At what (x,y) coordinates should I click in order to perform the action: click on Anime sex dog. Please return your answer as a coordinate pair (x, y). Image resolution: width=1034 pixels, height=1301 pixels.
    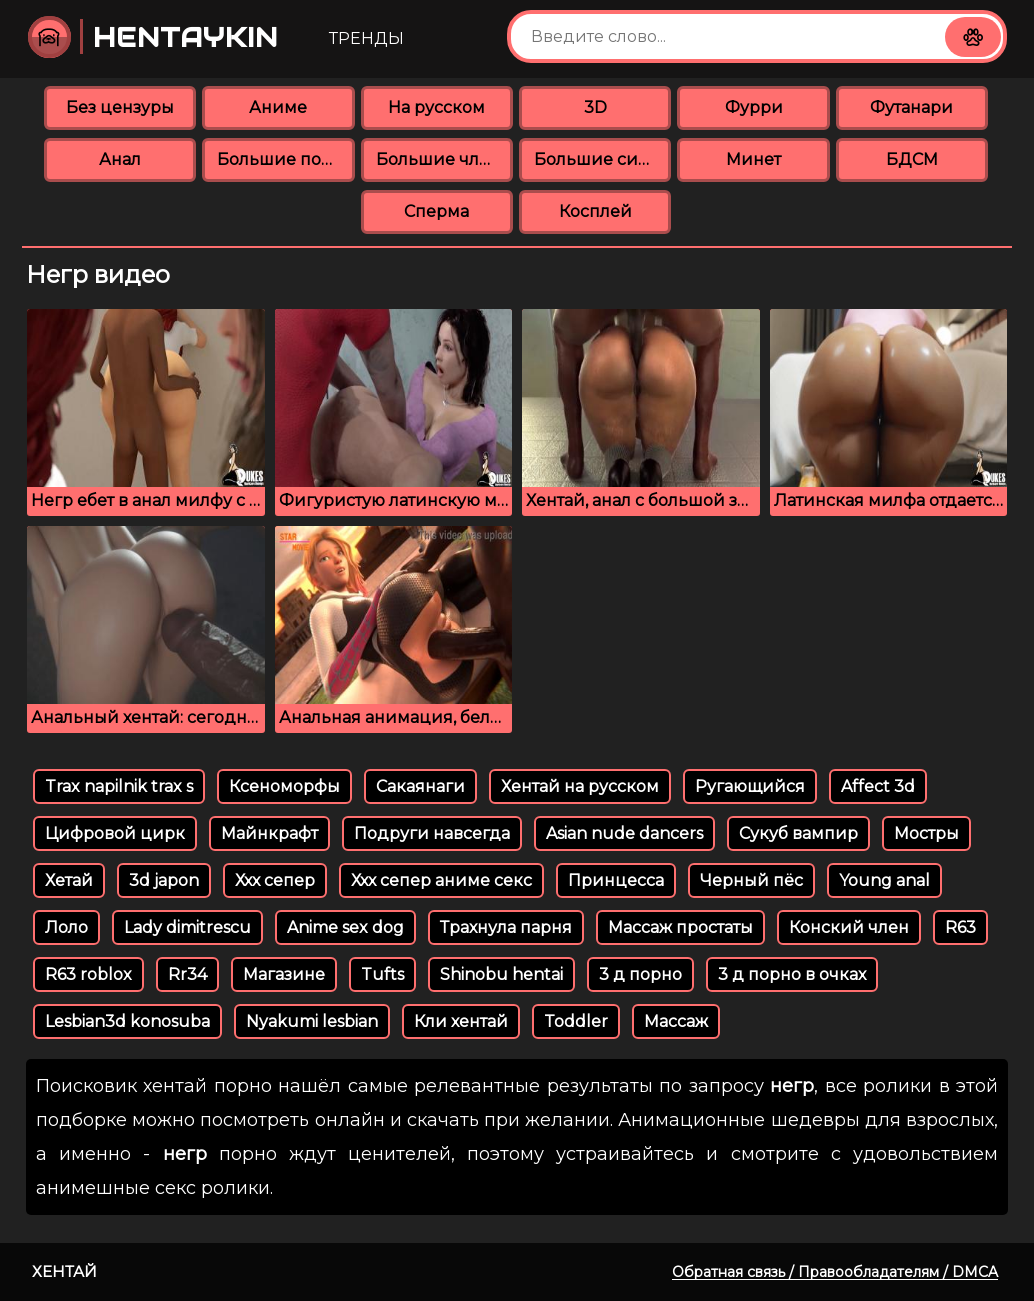
    Looking at the image, I should click on (345, 927).